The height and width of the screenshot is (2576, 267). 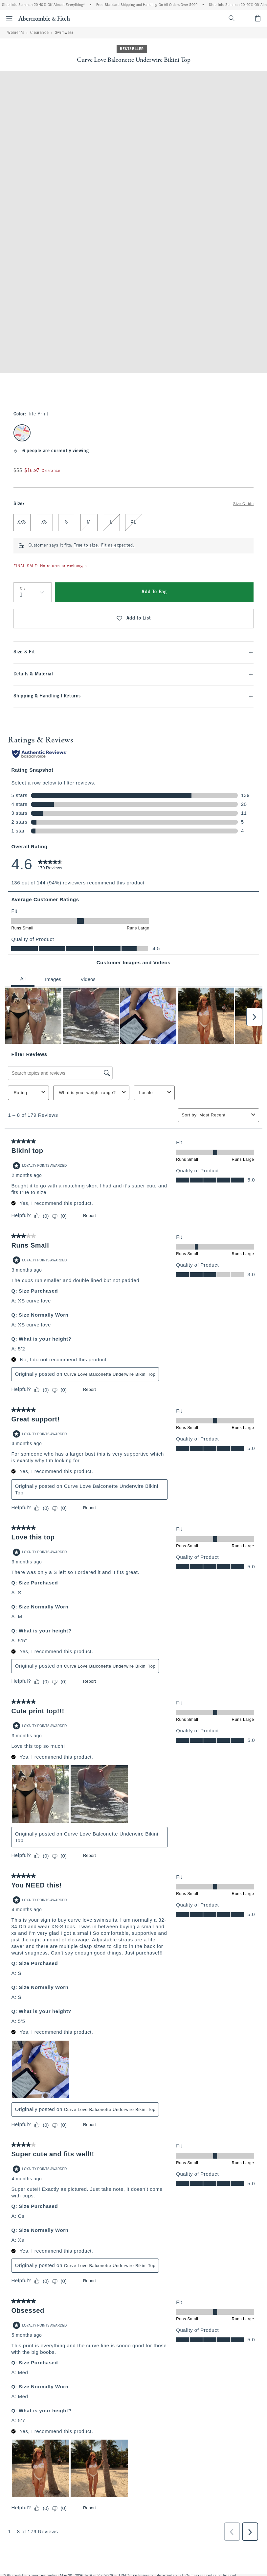 I want to click on Add To Bag, so click(x=154, y=592).